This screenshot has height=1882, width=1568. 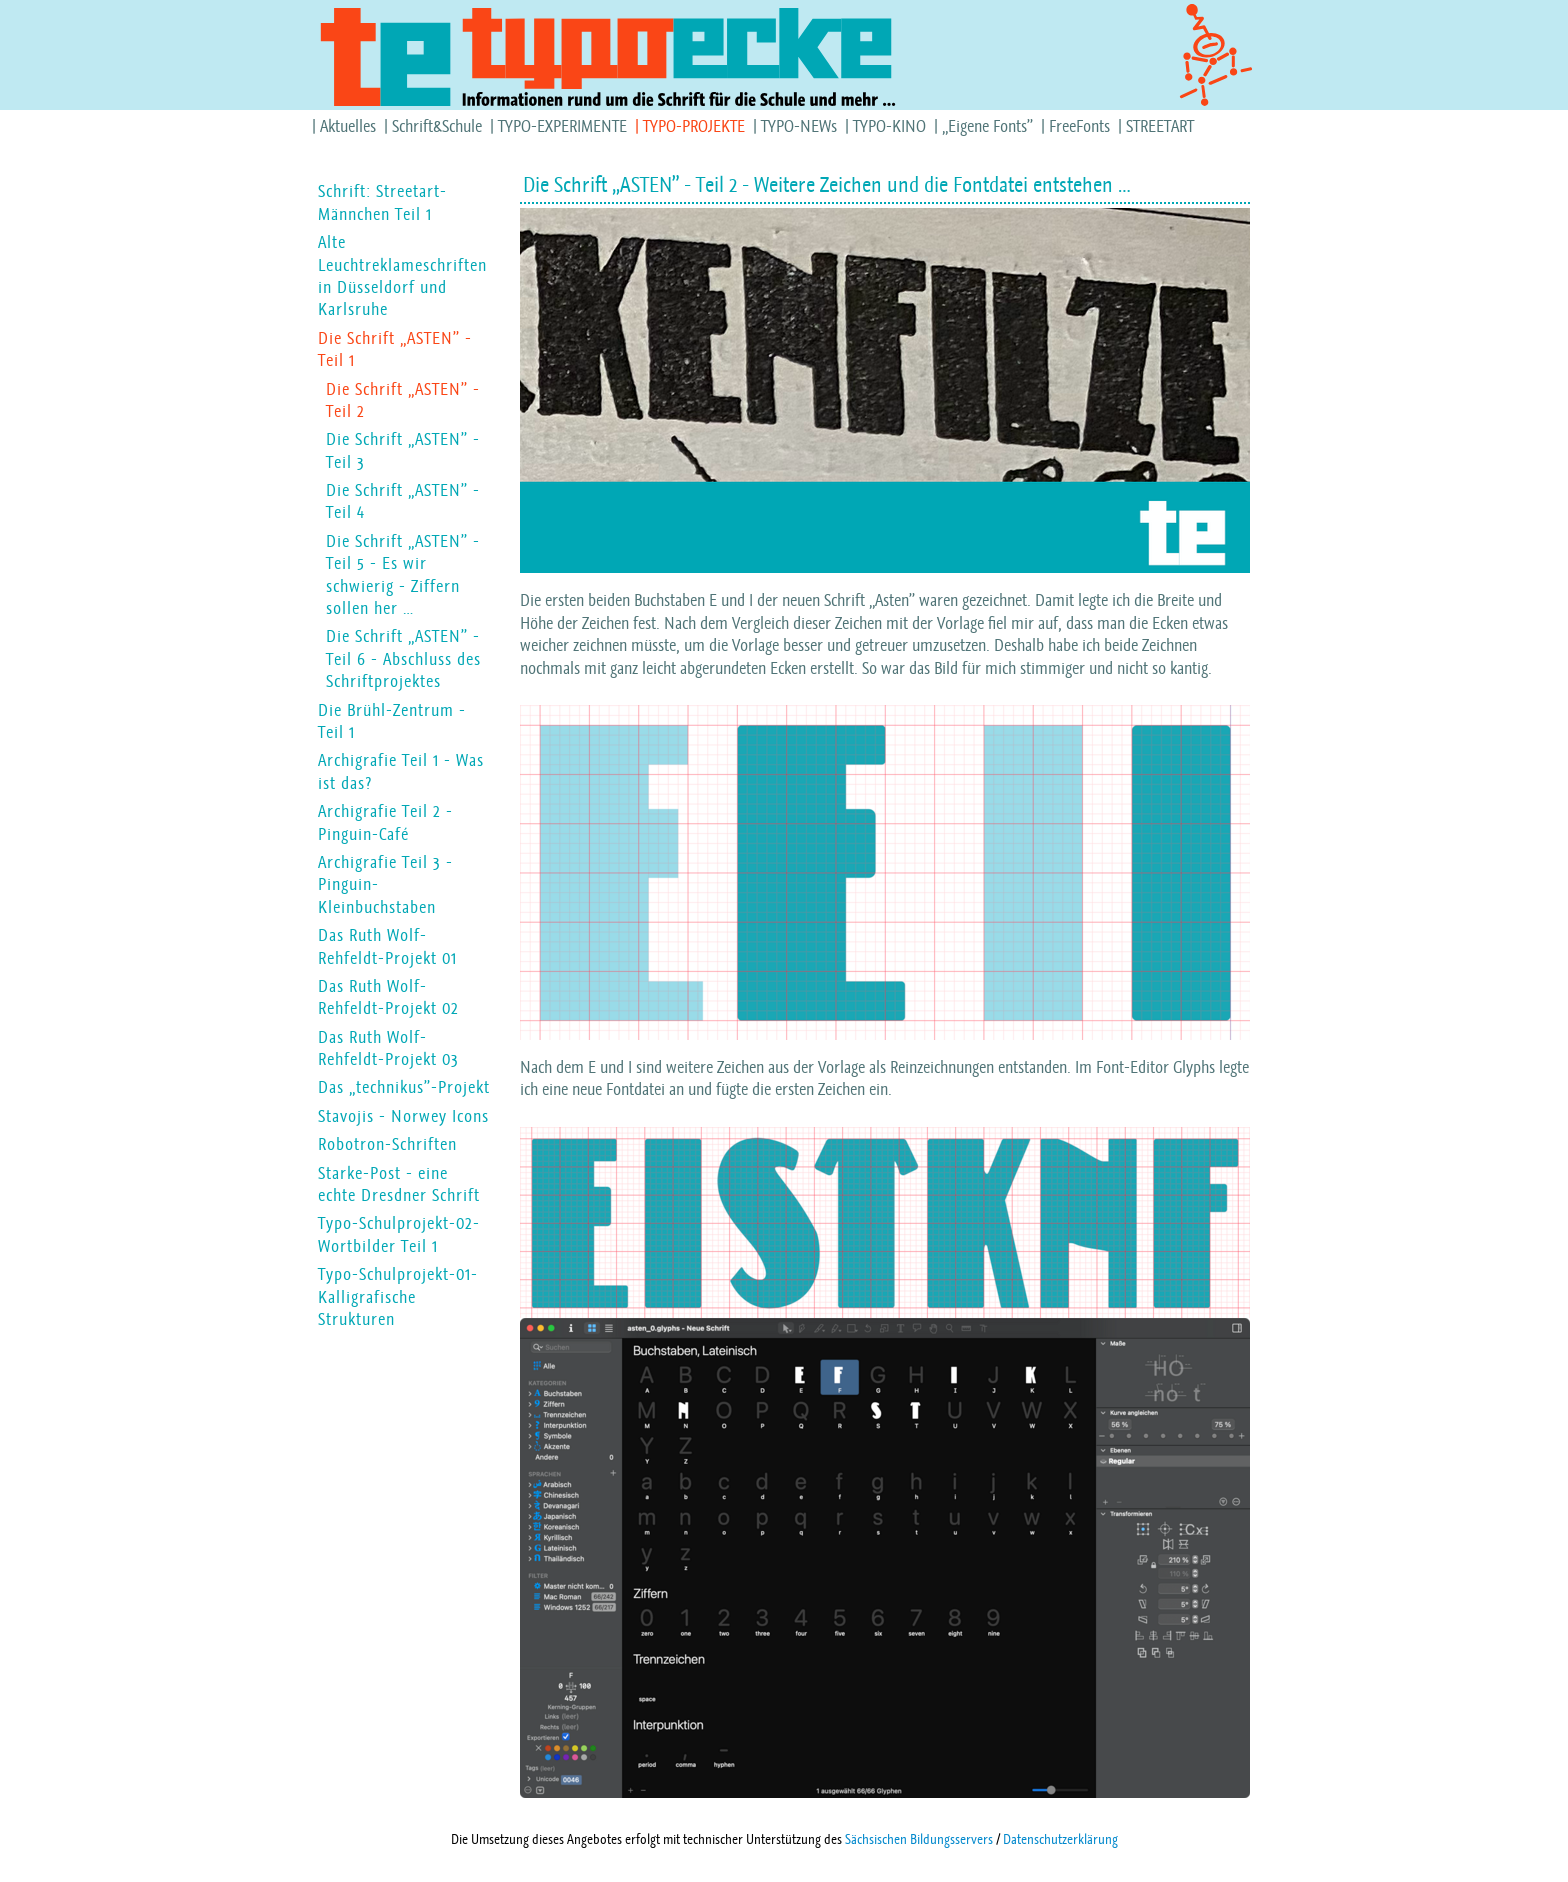 I want to click on Schrift: Streetart-Männchen Teil 1, so click(x=382, y=202).